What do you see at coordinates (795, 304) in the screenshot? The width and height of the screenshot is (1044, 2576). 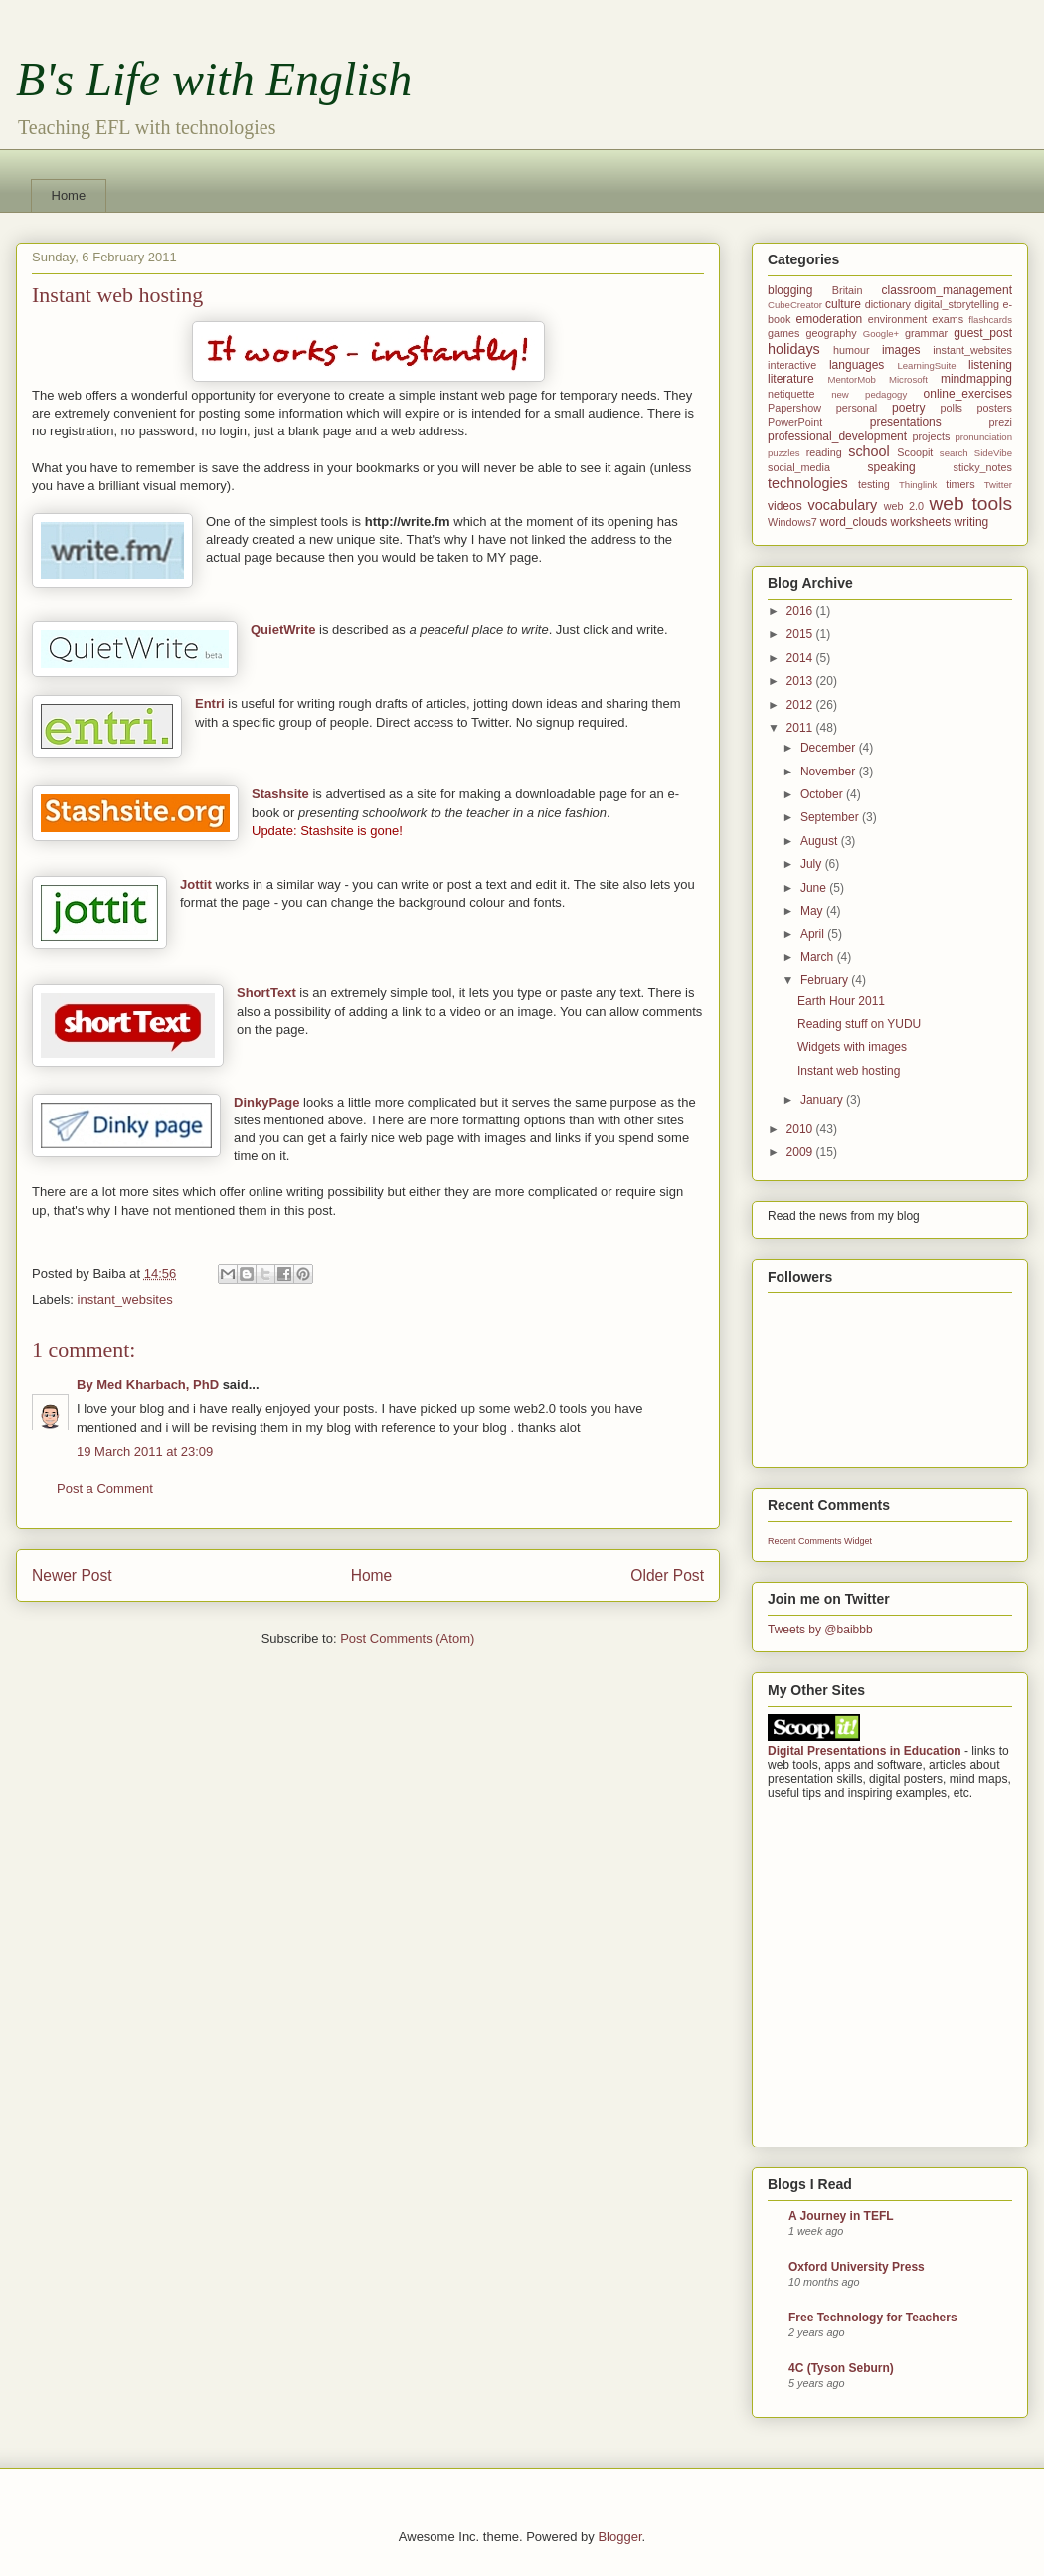 I see `CubeCreator` at bounding box center [795, 304].